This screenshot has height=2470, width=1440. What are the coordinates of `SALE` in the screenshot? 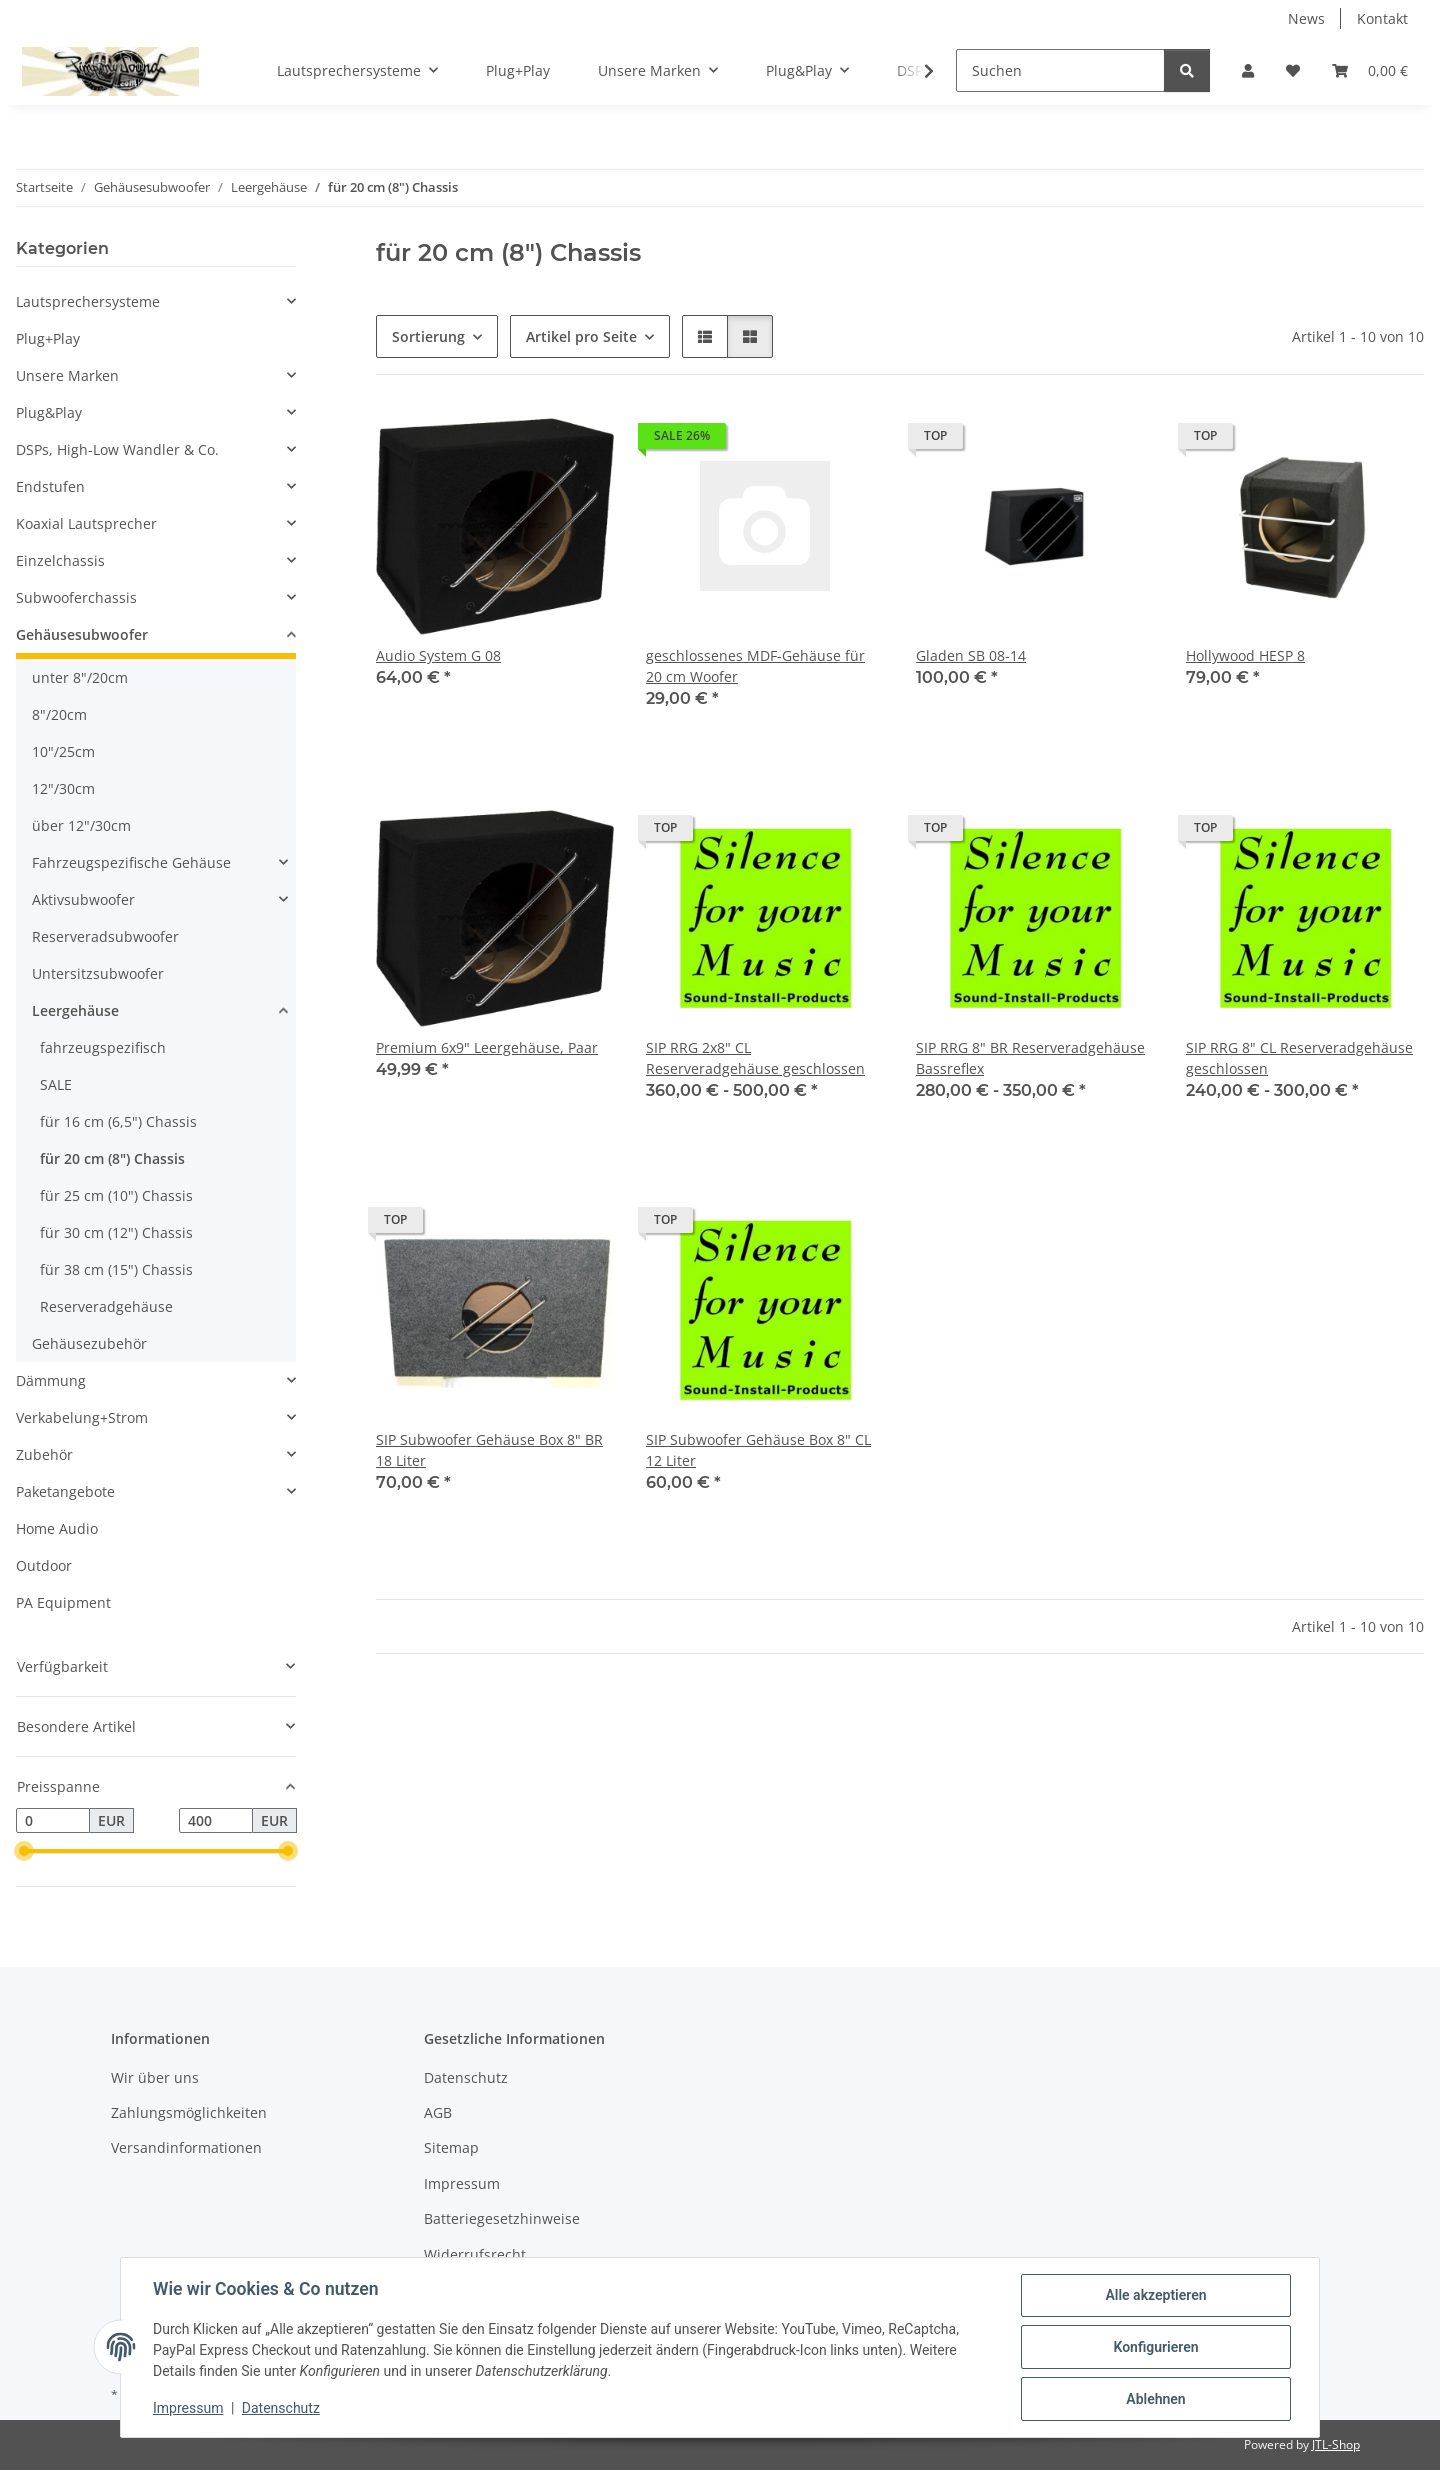 It's located at (56, 1084).